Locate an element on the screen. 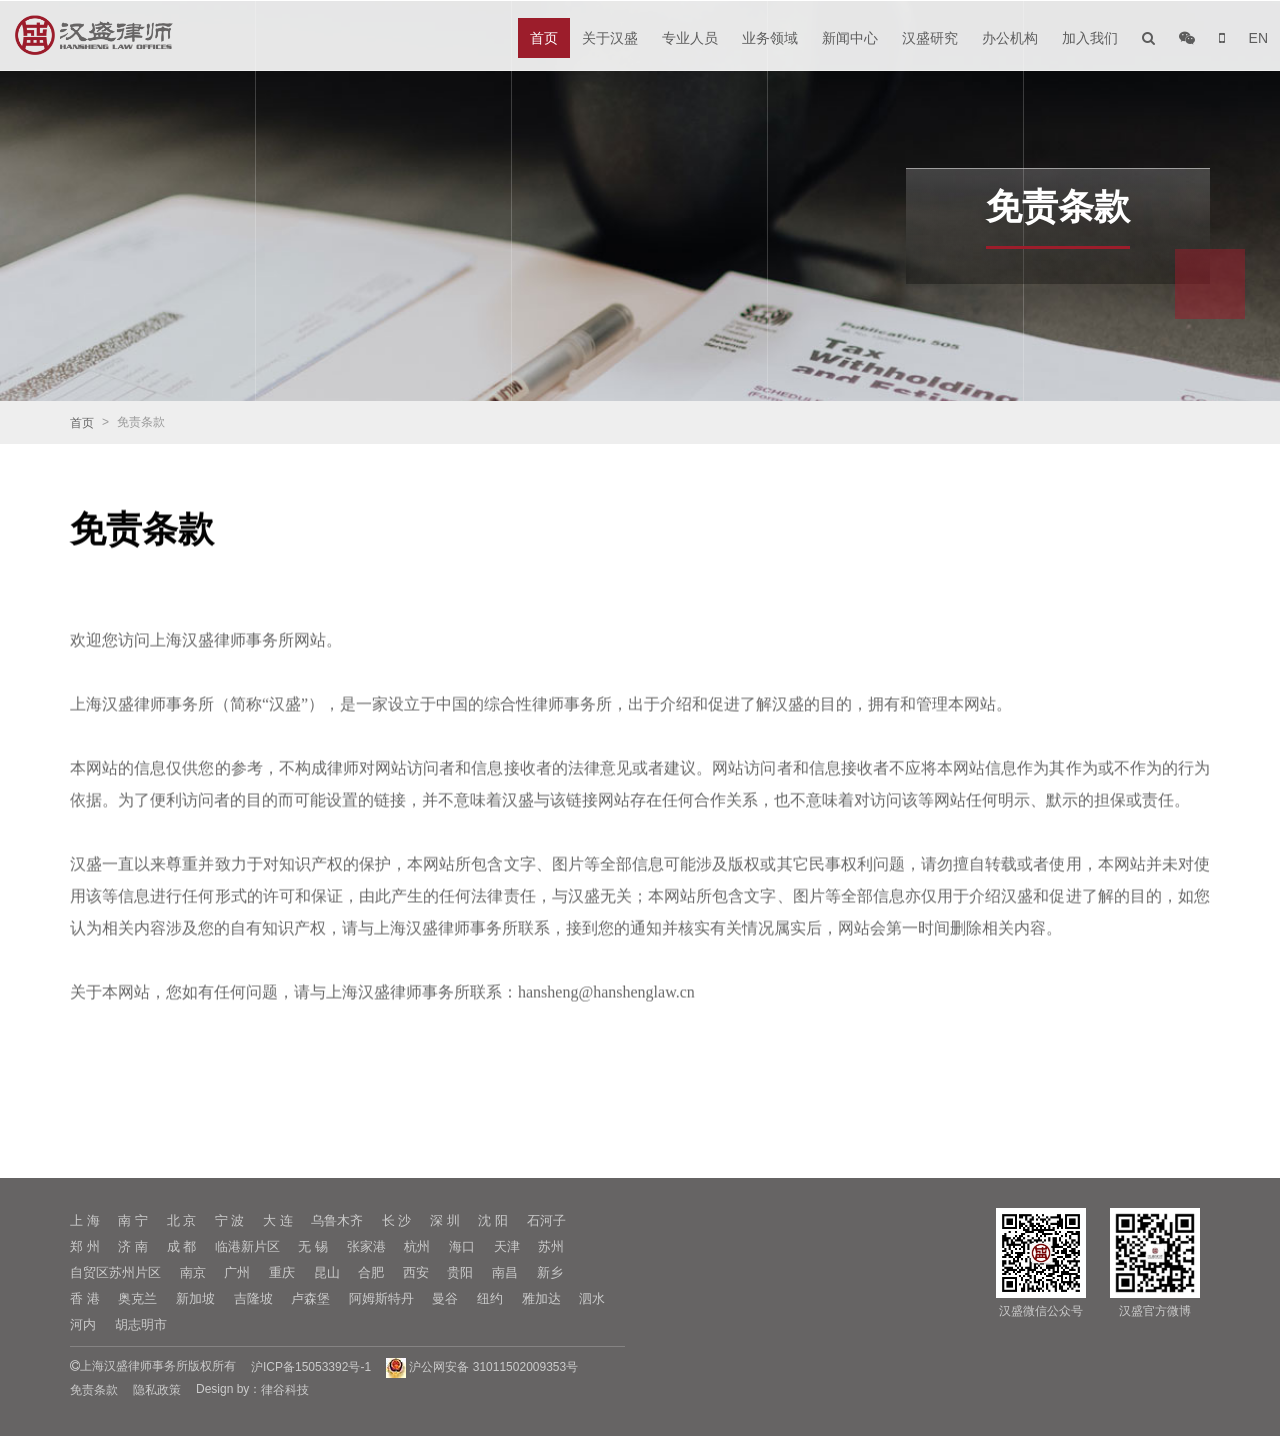  昆山 is located at coordinates (327, 1272).